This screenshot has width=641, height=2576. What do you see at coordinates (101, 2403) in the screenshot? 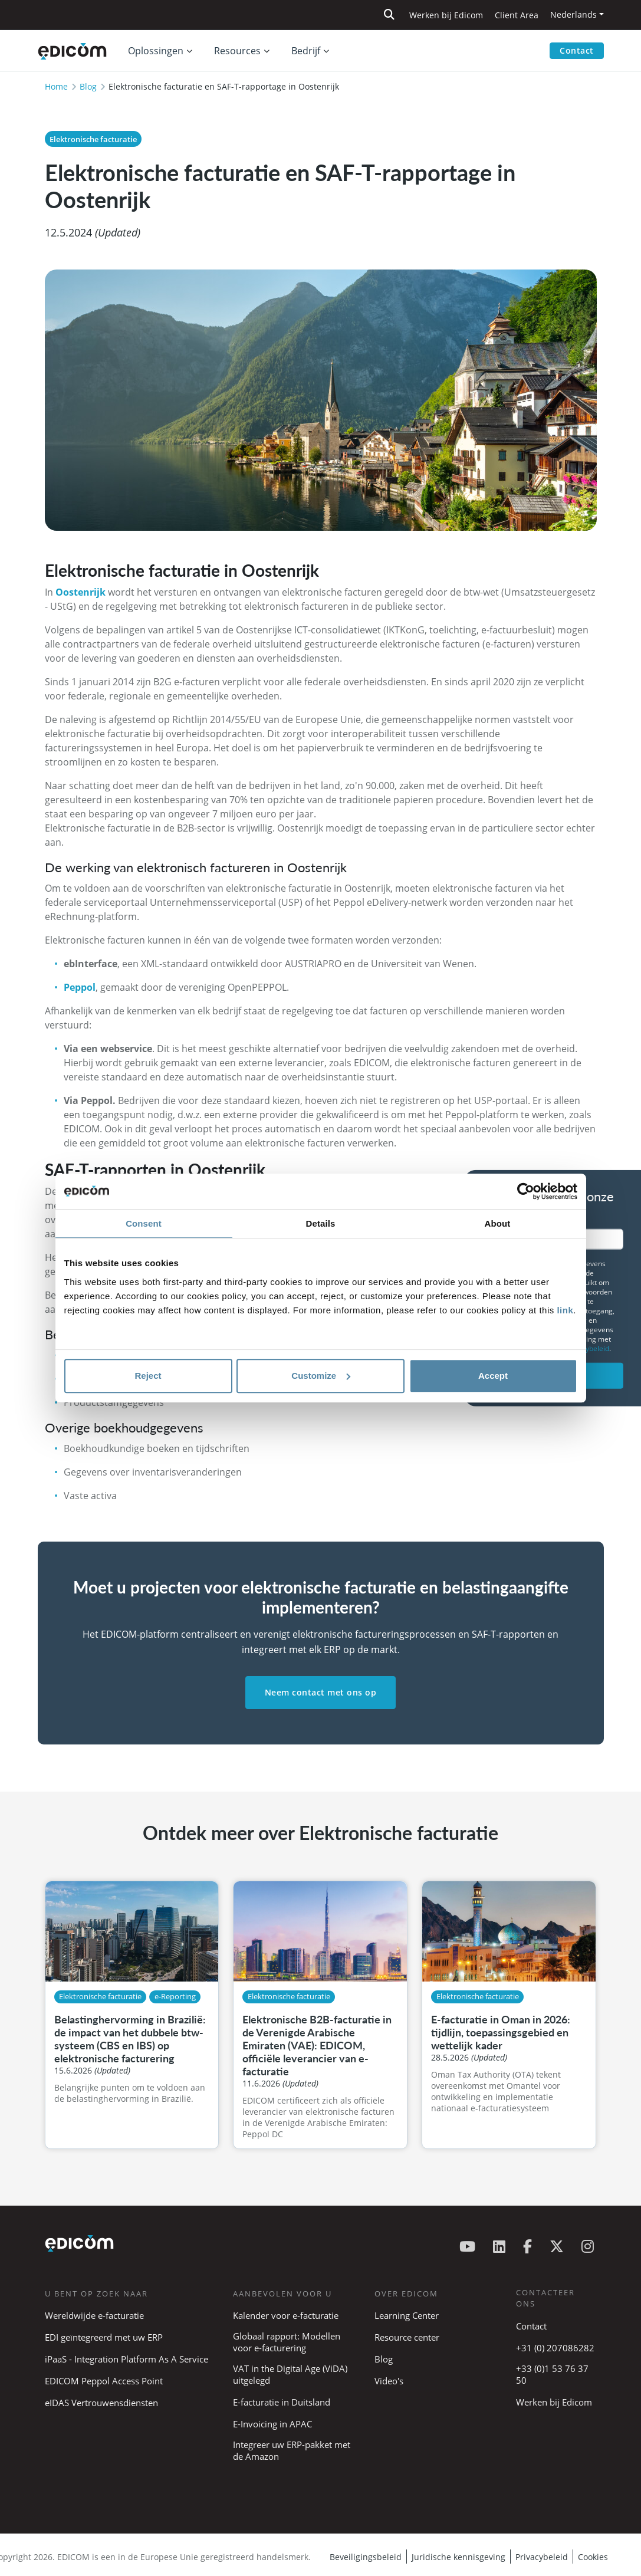
I see `eIDAS Vertrouwensdiensten` at bounding box center [101, 2403].